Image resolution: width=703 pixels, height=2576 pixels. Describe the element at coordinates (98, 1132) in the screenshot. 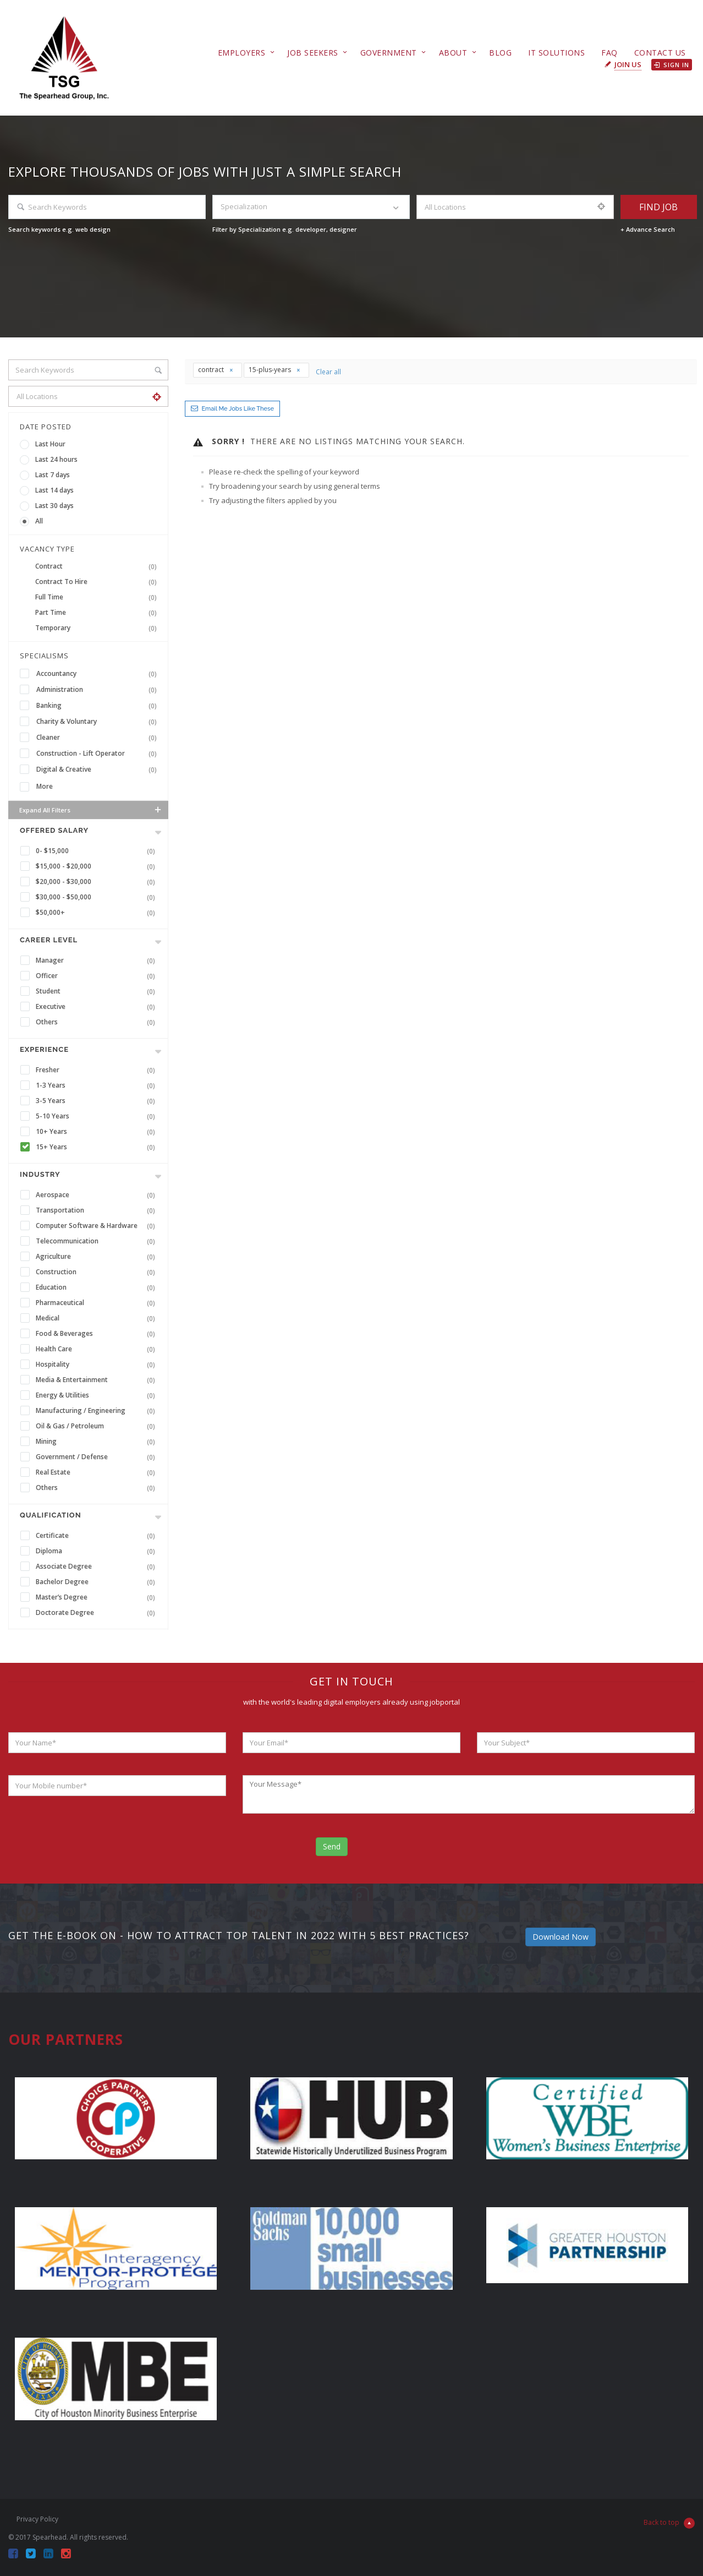

I see `10+ Years` at that location.